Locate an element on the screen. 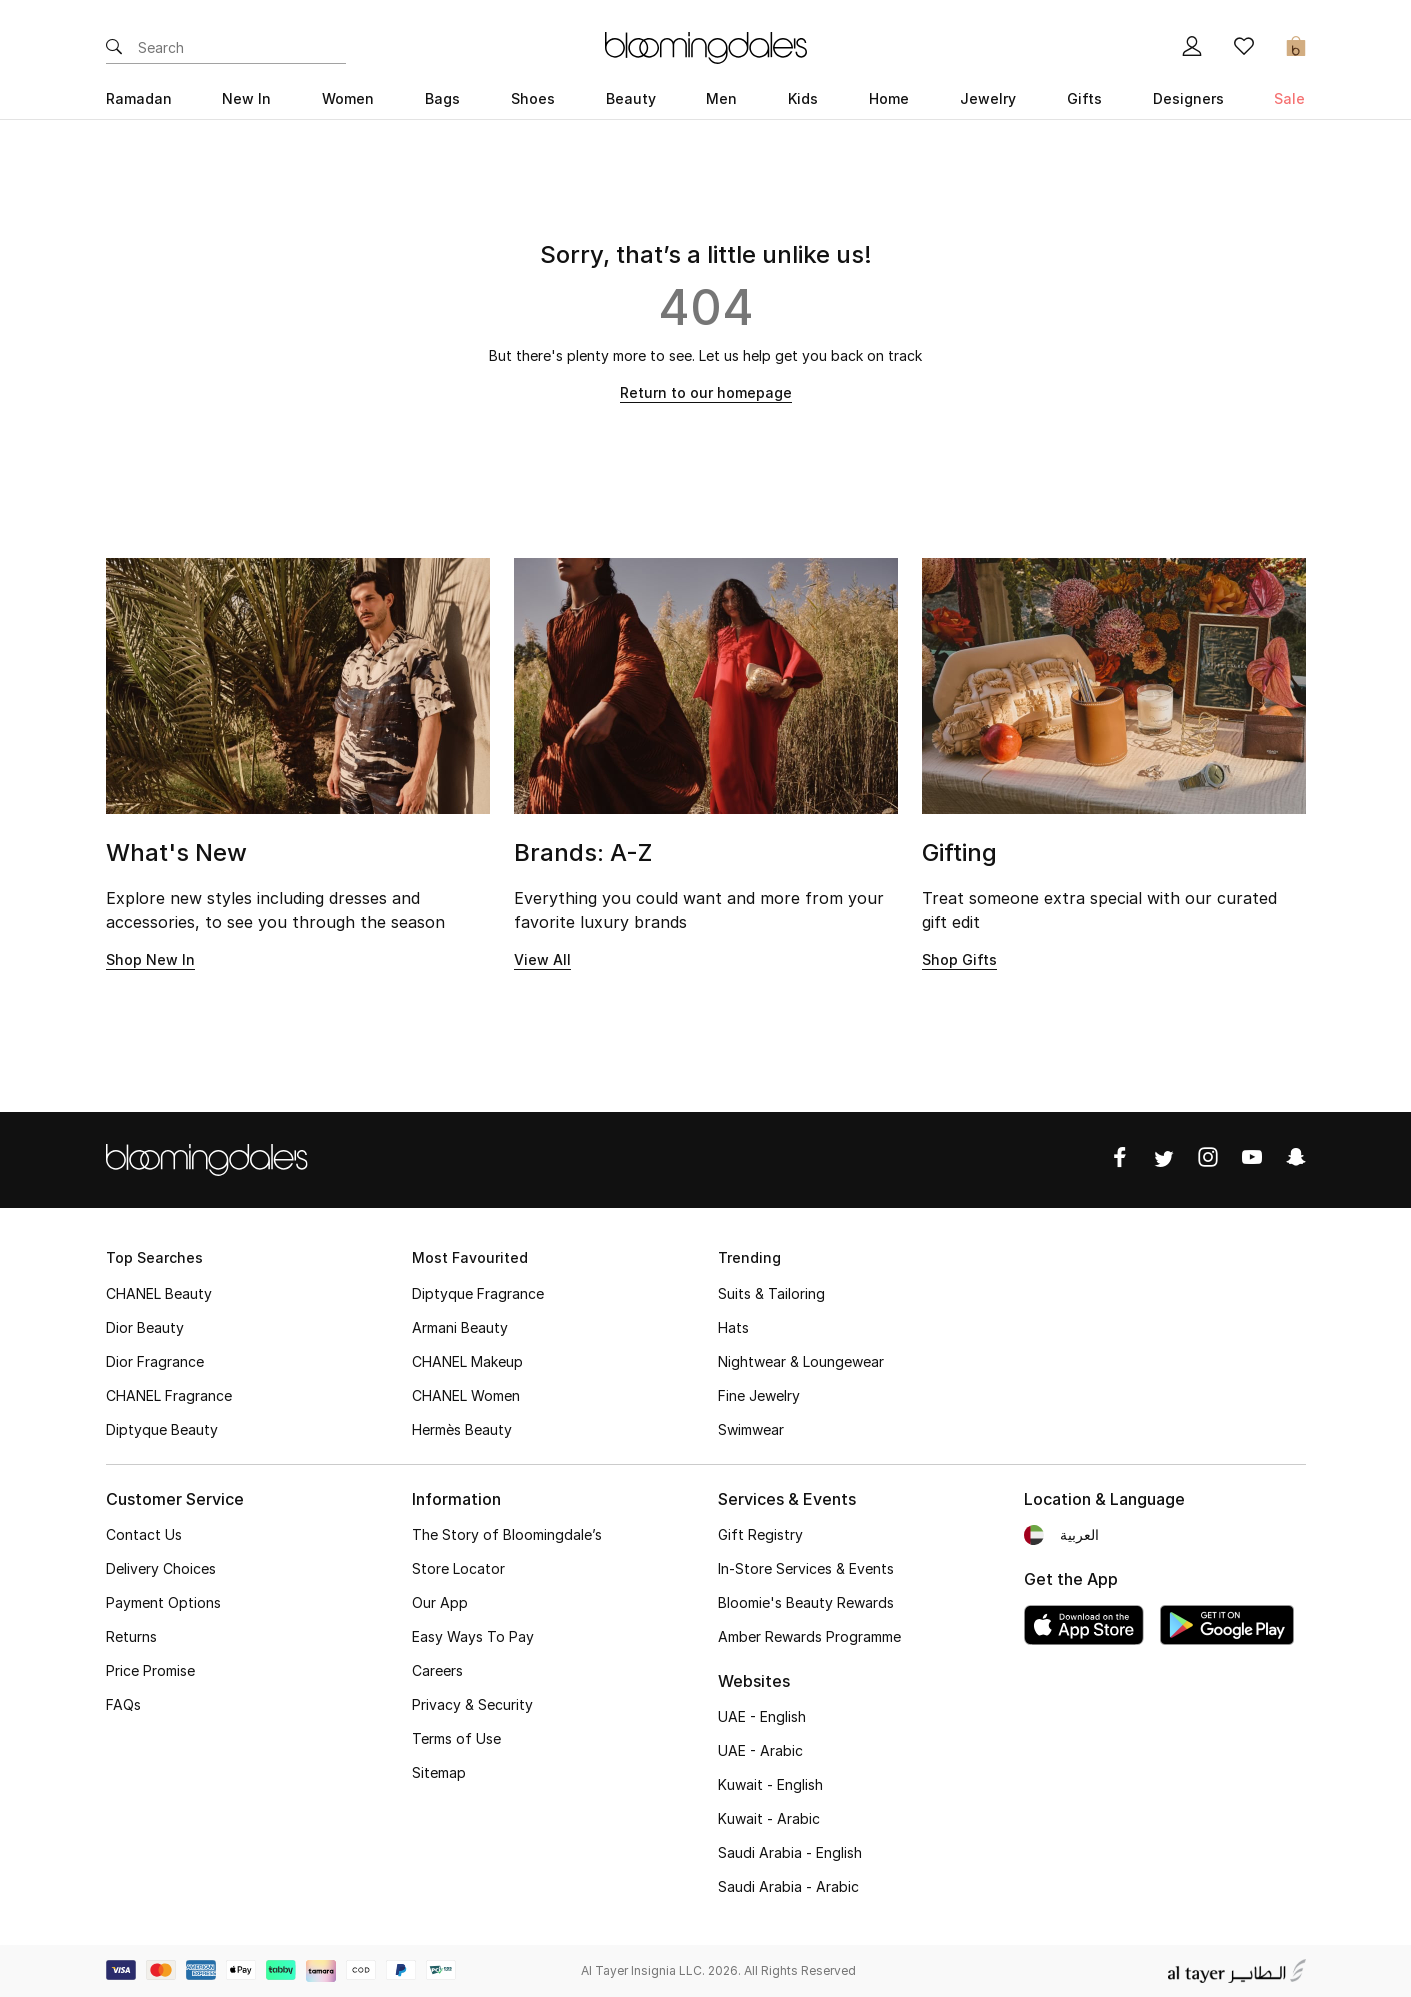 This screenshot has height=1997, width=1411. The Story of Bloomingdale’s is located at coordinates (507, 1534).